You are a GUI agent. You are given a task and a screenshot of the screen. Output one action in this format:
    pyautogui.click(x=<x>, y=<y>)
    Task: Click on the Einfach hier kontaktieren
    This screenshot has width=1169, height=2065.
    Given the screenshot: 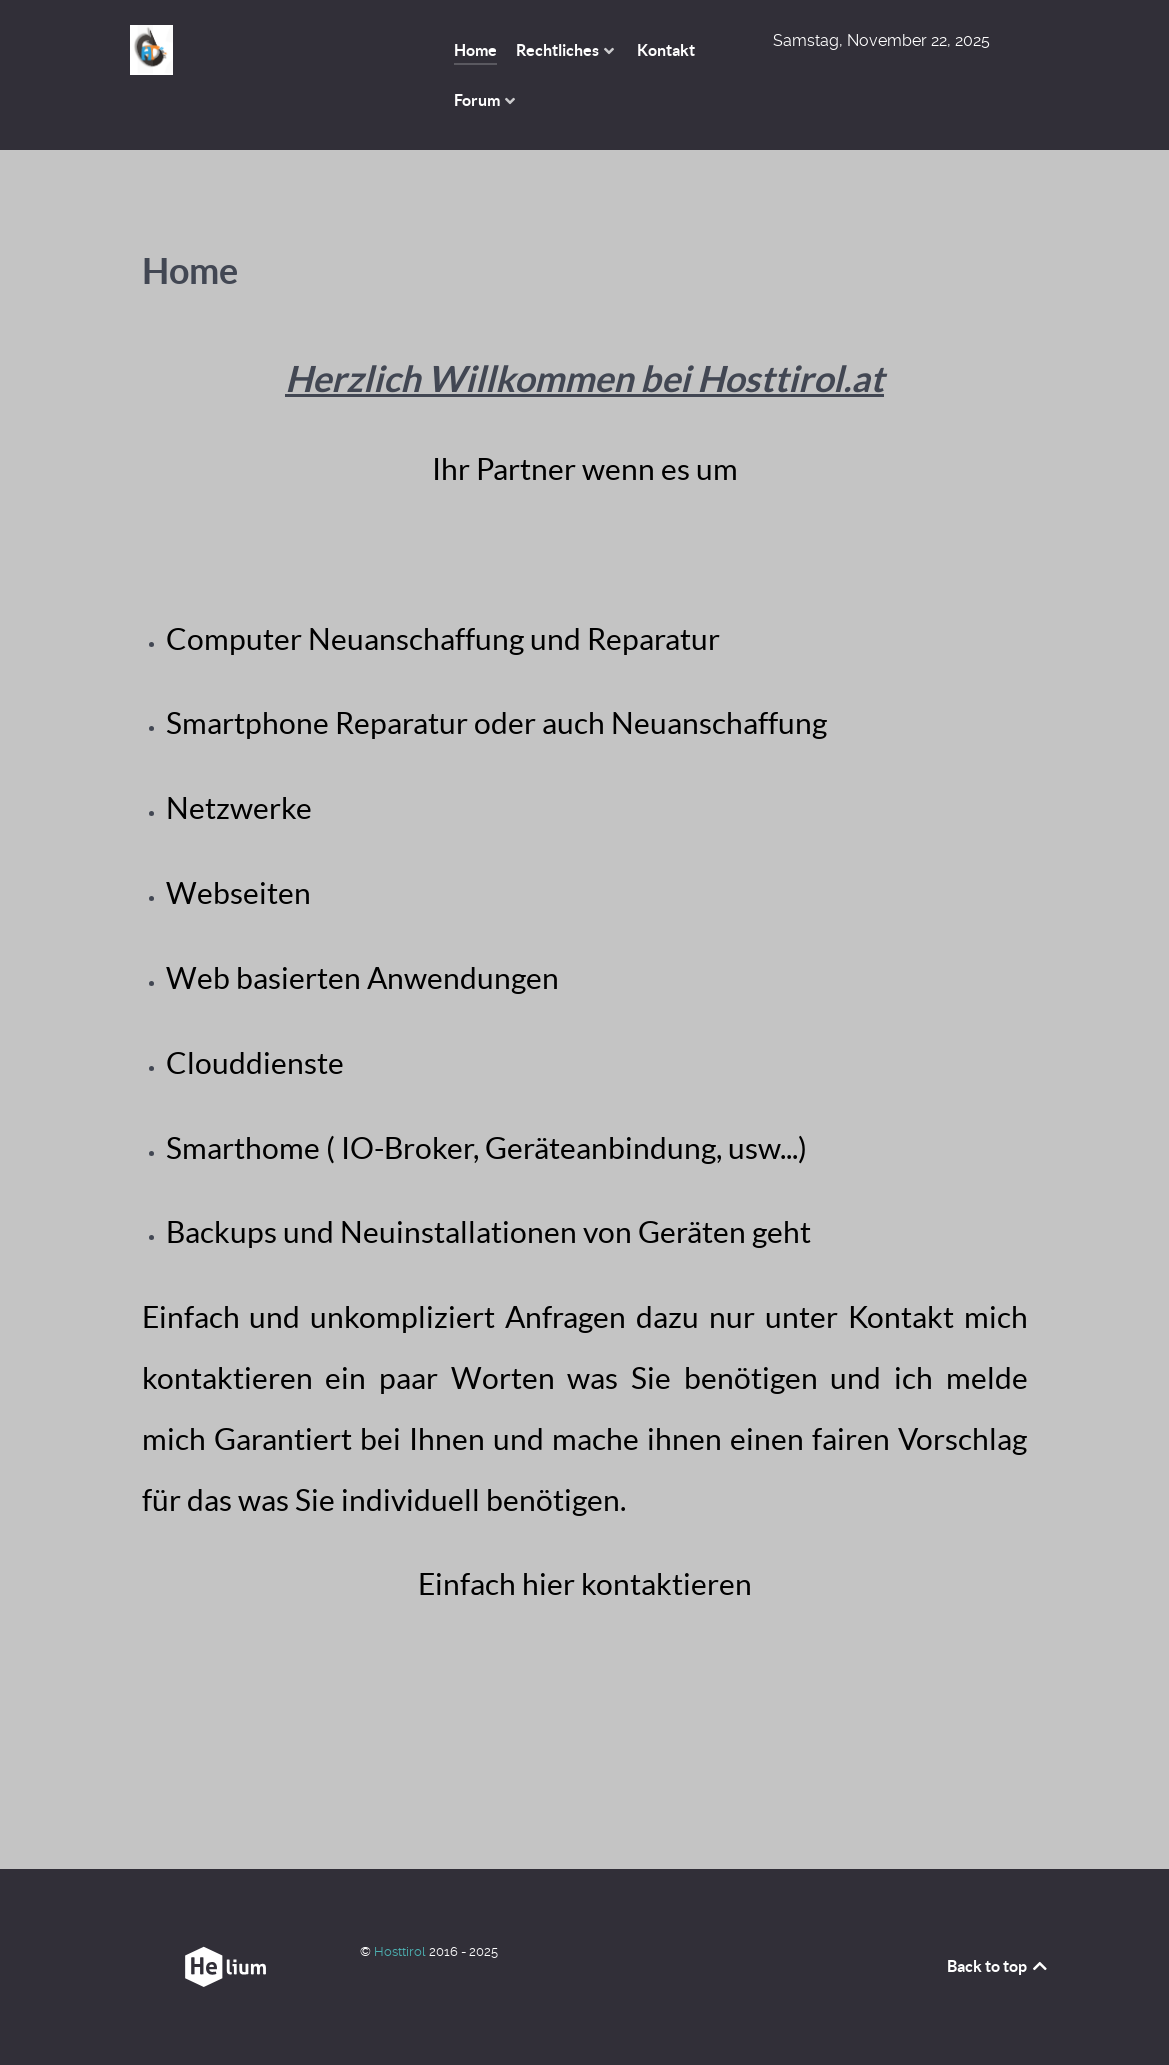 What is the action you would take?
    pyautogui.click(x=585, y=1584)
    